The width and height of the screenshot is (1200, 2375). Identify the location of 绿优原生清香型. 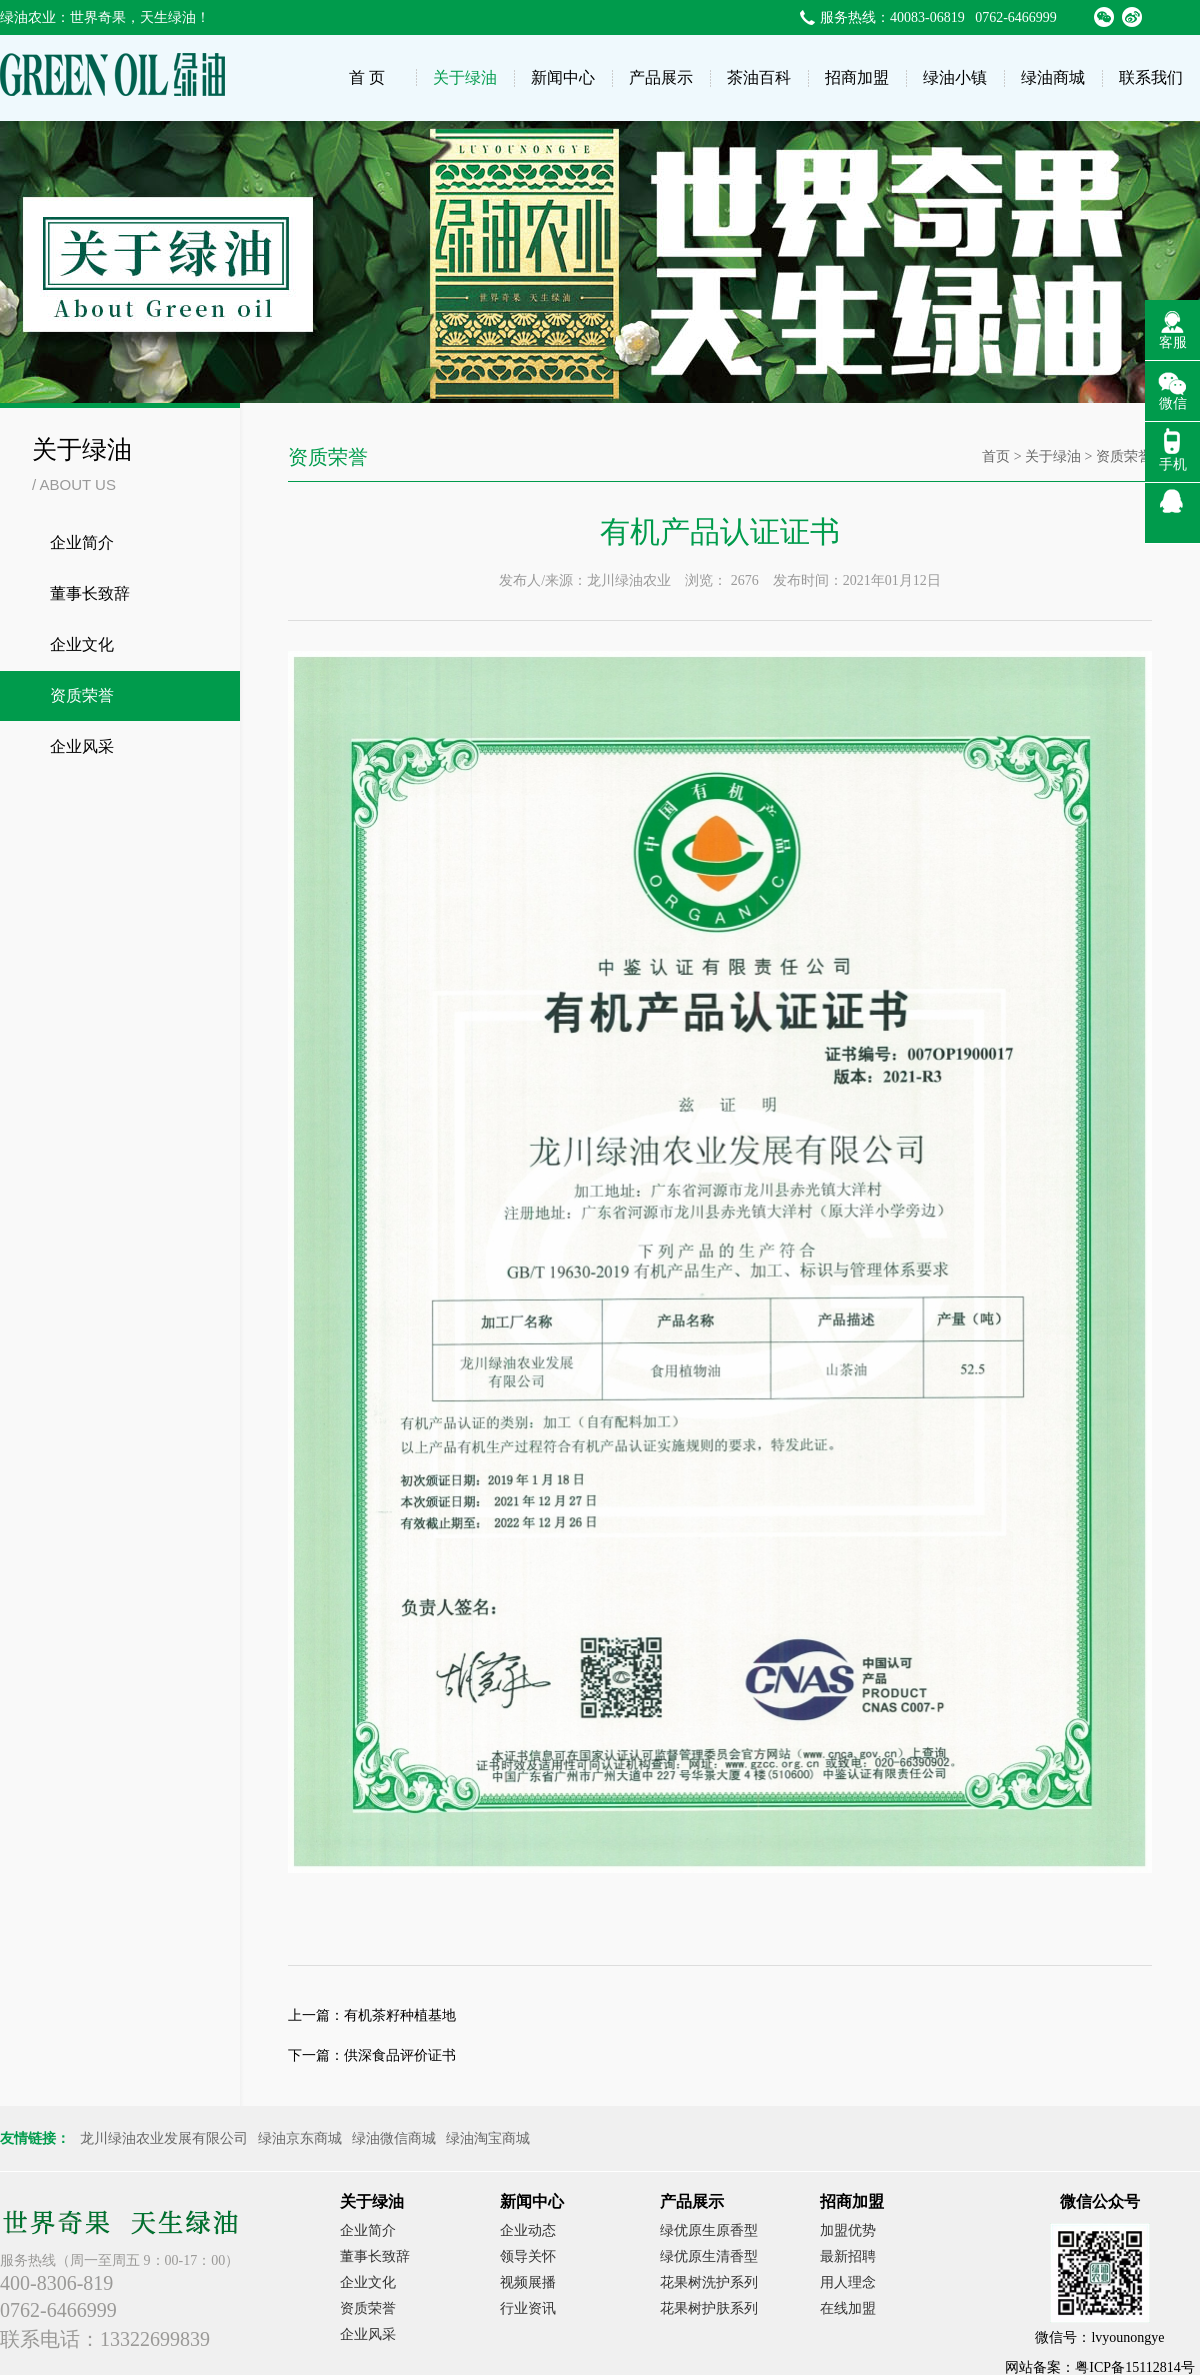
(709, 2256).